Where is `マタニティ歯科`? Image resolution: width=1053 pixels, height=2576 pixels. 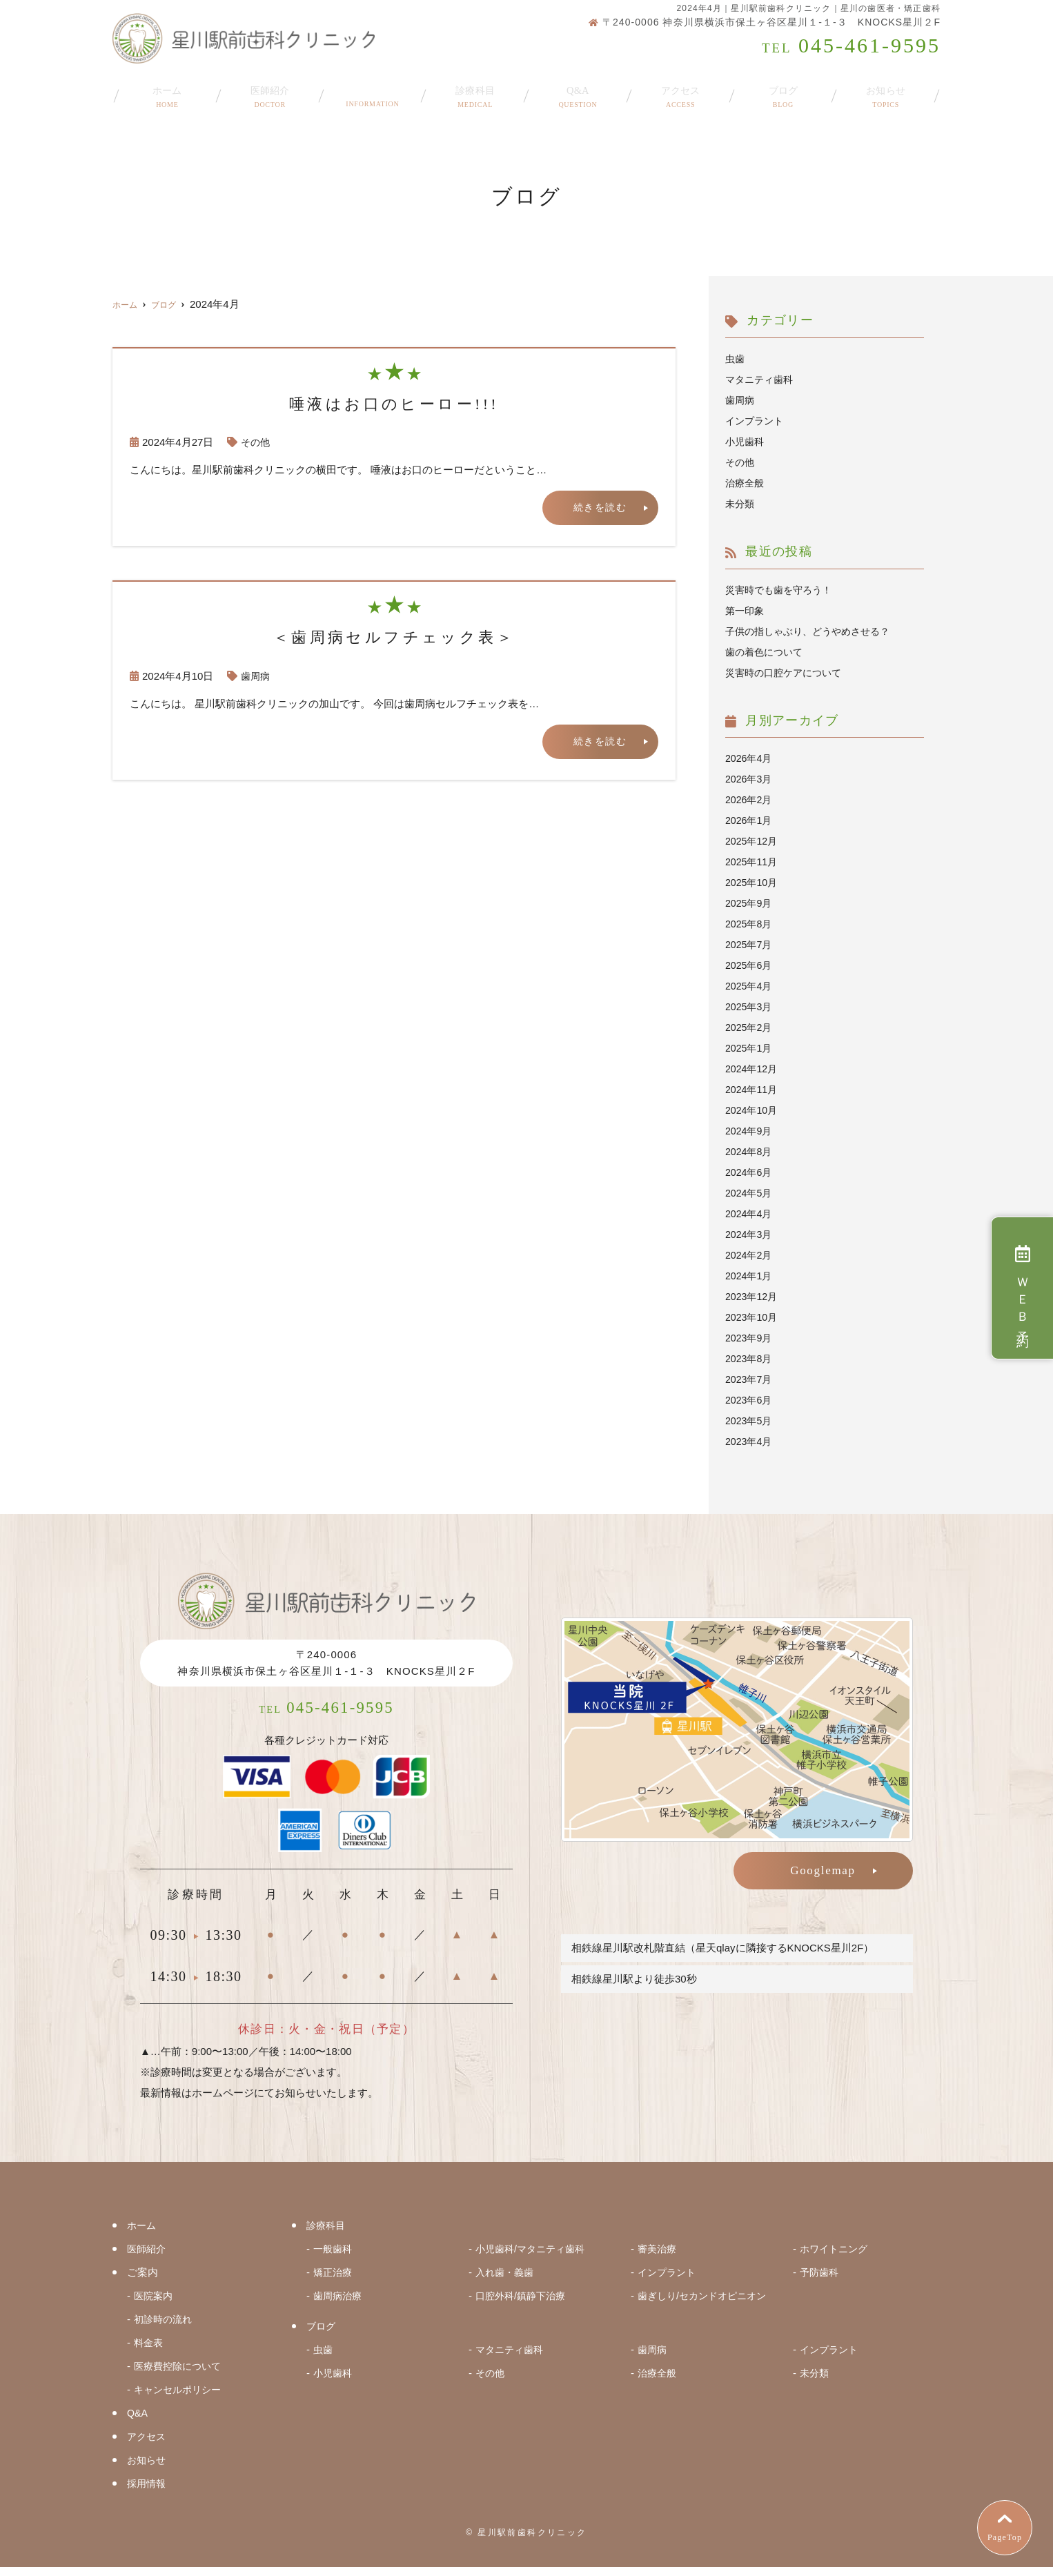 マタニティ歯科 is located at coordinates (761, 379).